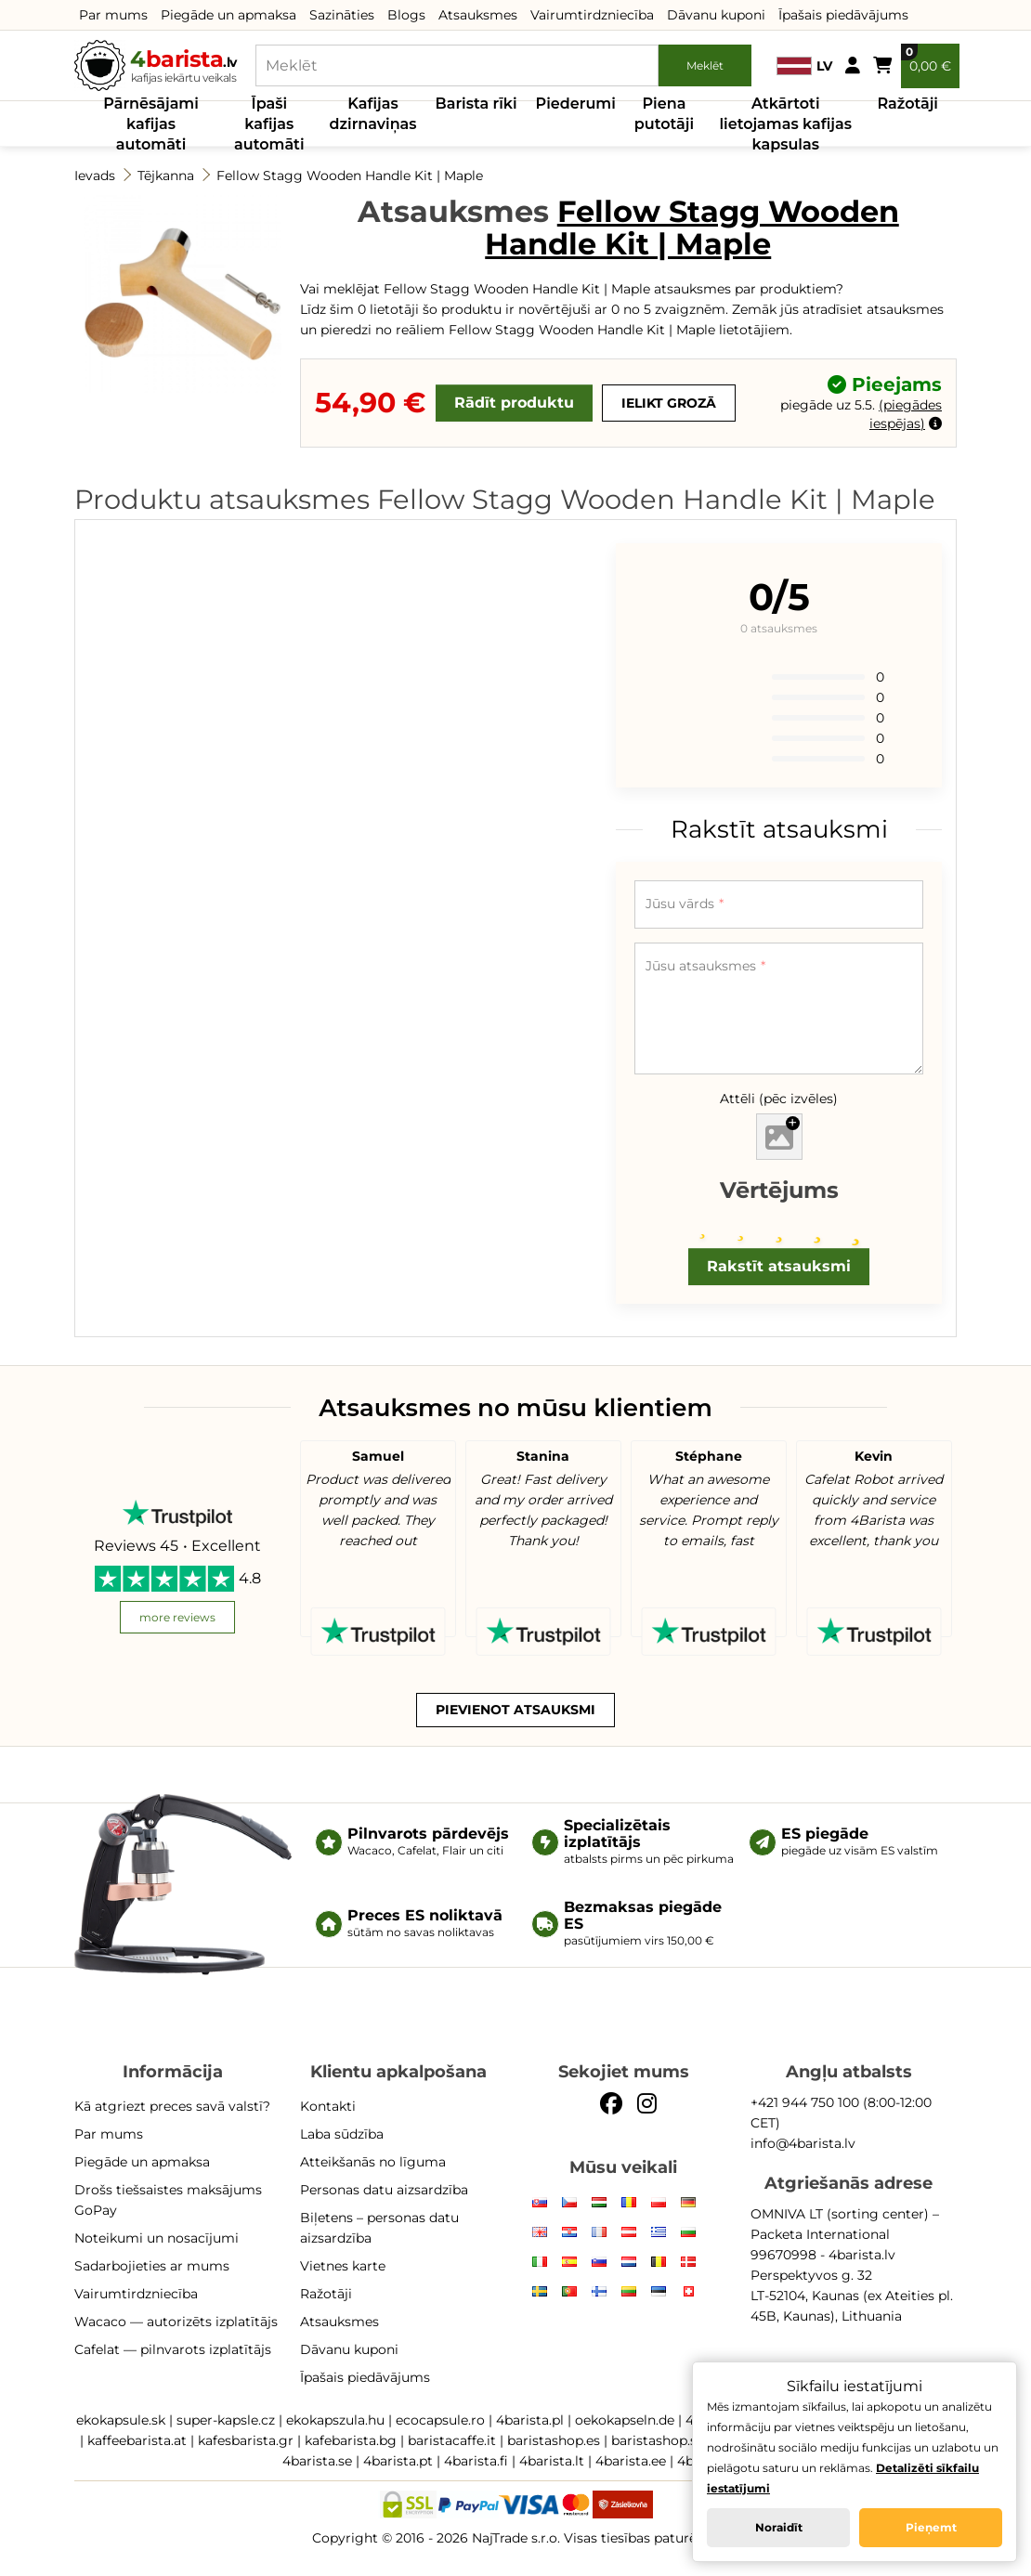  Describe the element at coordinates (113, 15) in the screenshot. I see `Par mums` at that location.